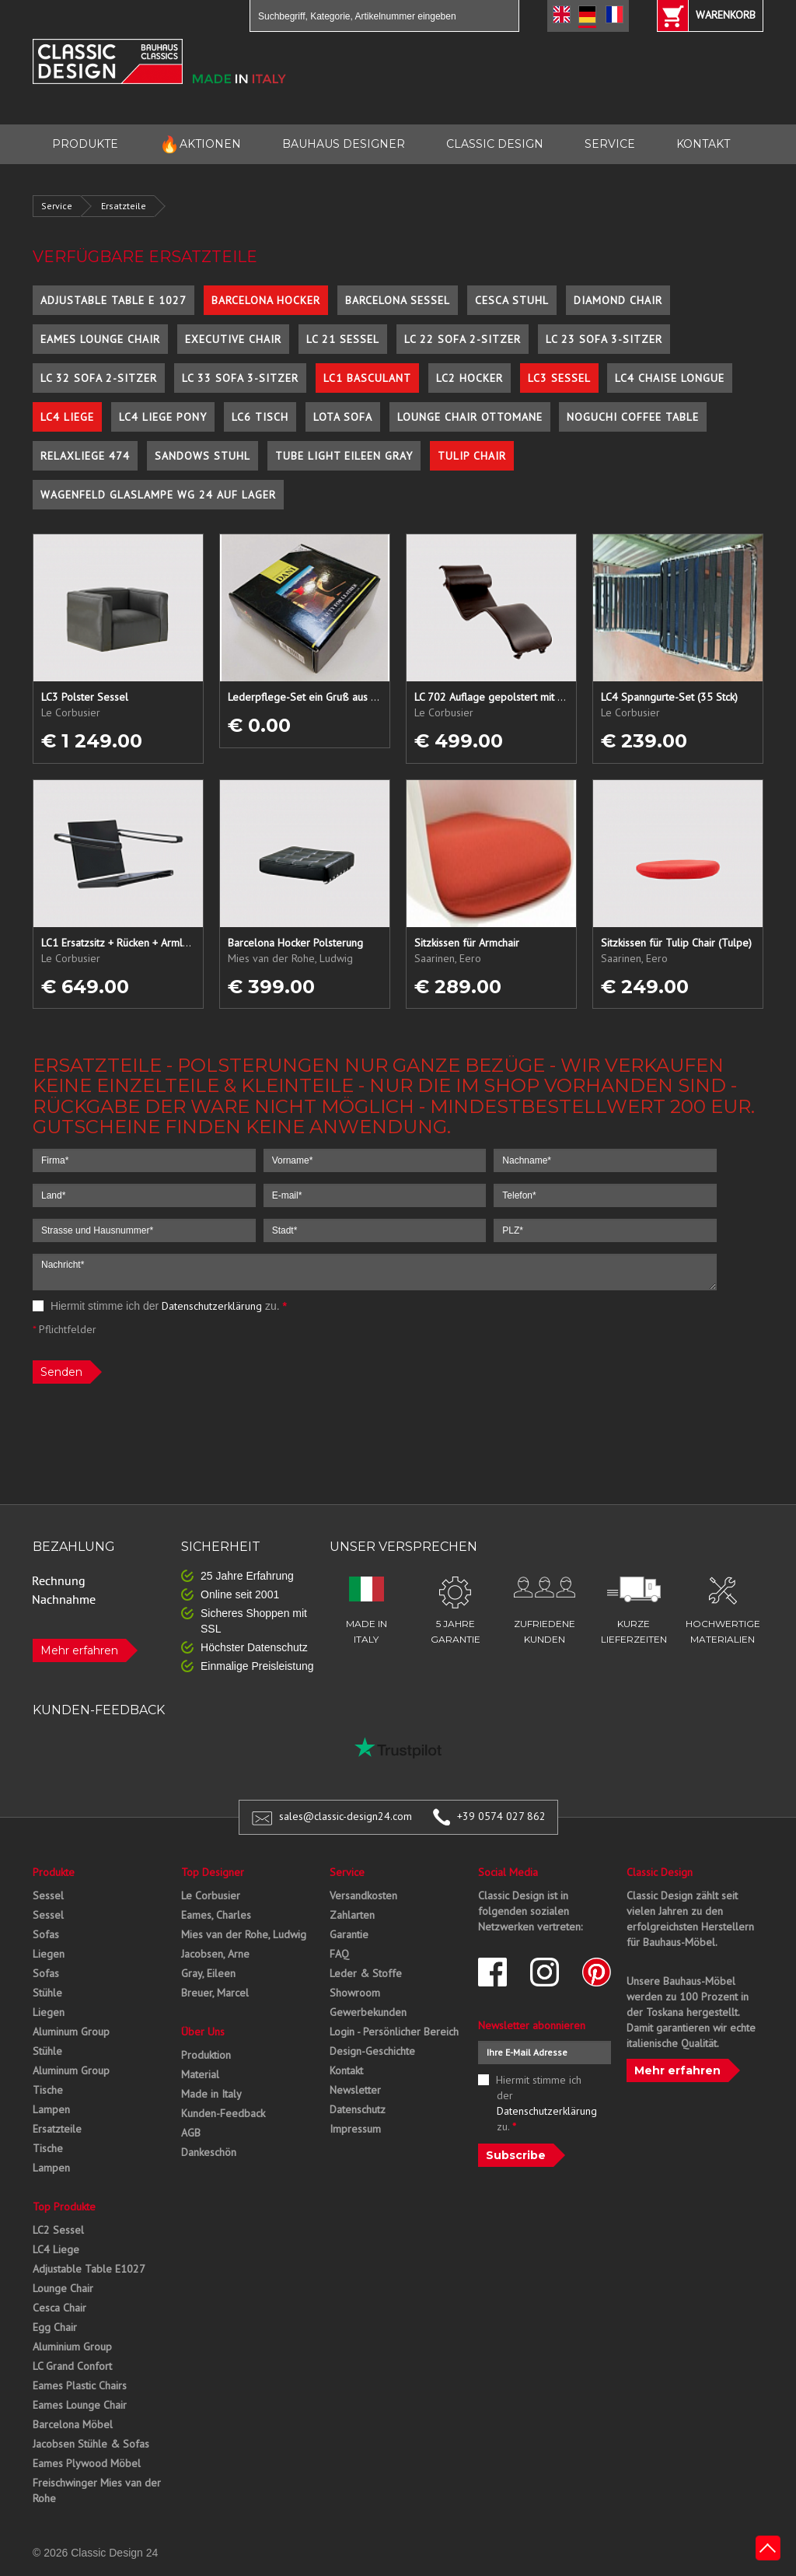  What do you see at coordinates (233, 339) in the screenshot?
I see `Executive Chair` at bounding box center [233, 339].